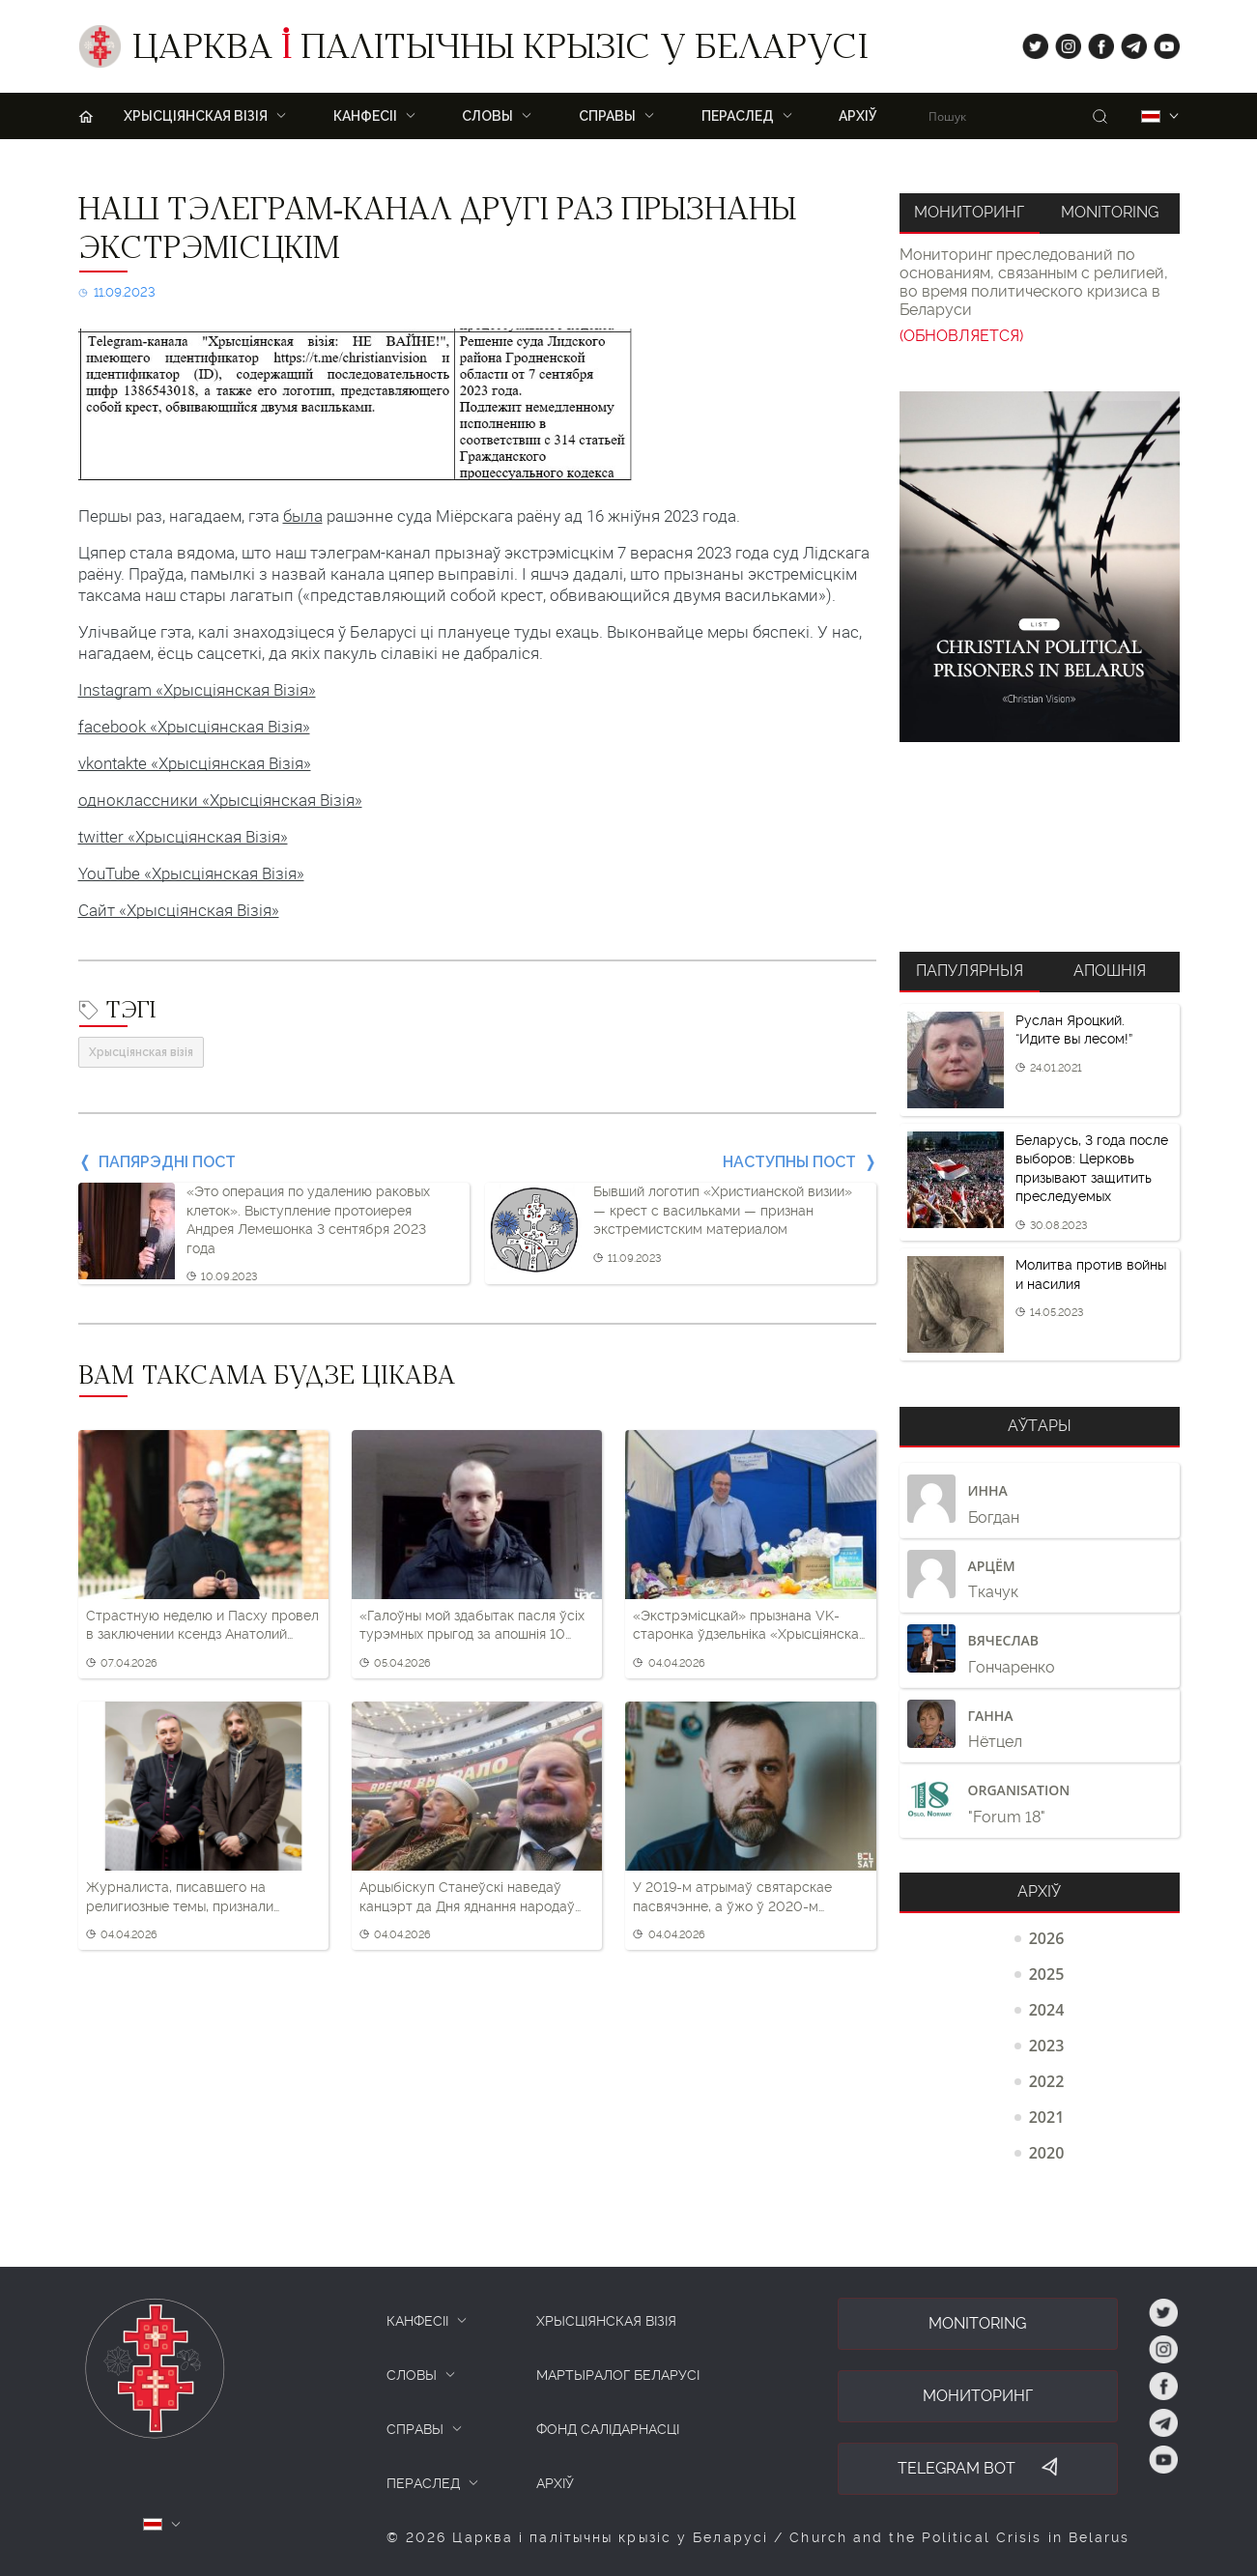  Describe the element at coordinates (607, 2429) in the screenshot. I see `Фонд салідарнасці` at that location.